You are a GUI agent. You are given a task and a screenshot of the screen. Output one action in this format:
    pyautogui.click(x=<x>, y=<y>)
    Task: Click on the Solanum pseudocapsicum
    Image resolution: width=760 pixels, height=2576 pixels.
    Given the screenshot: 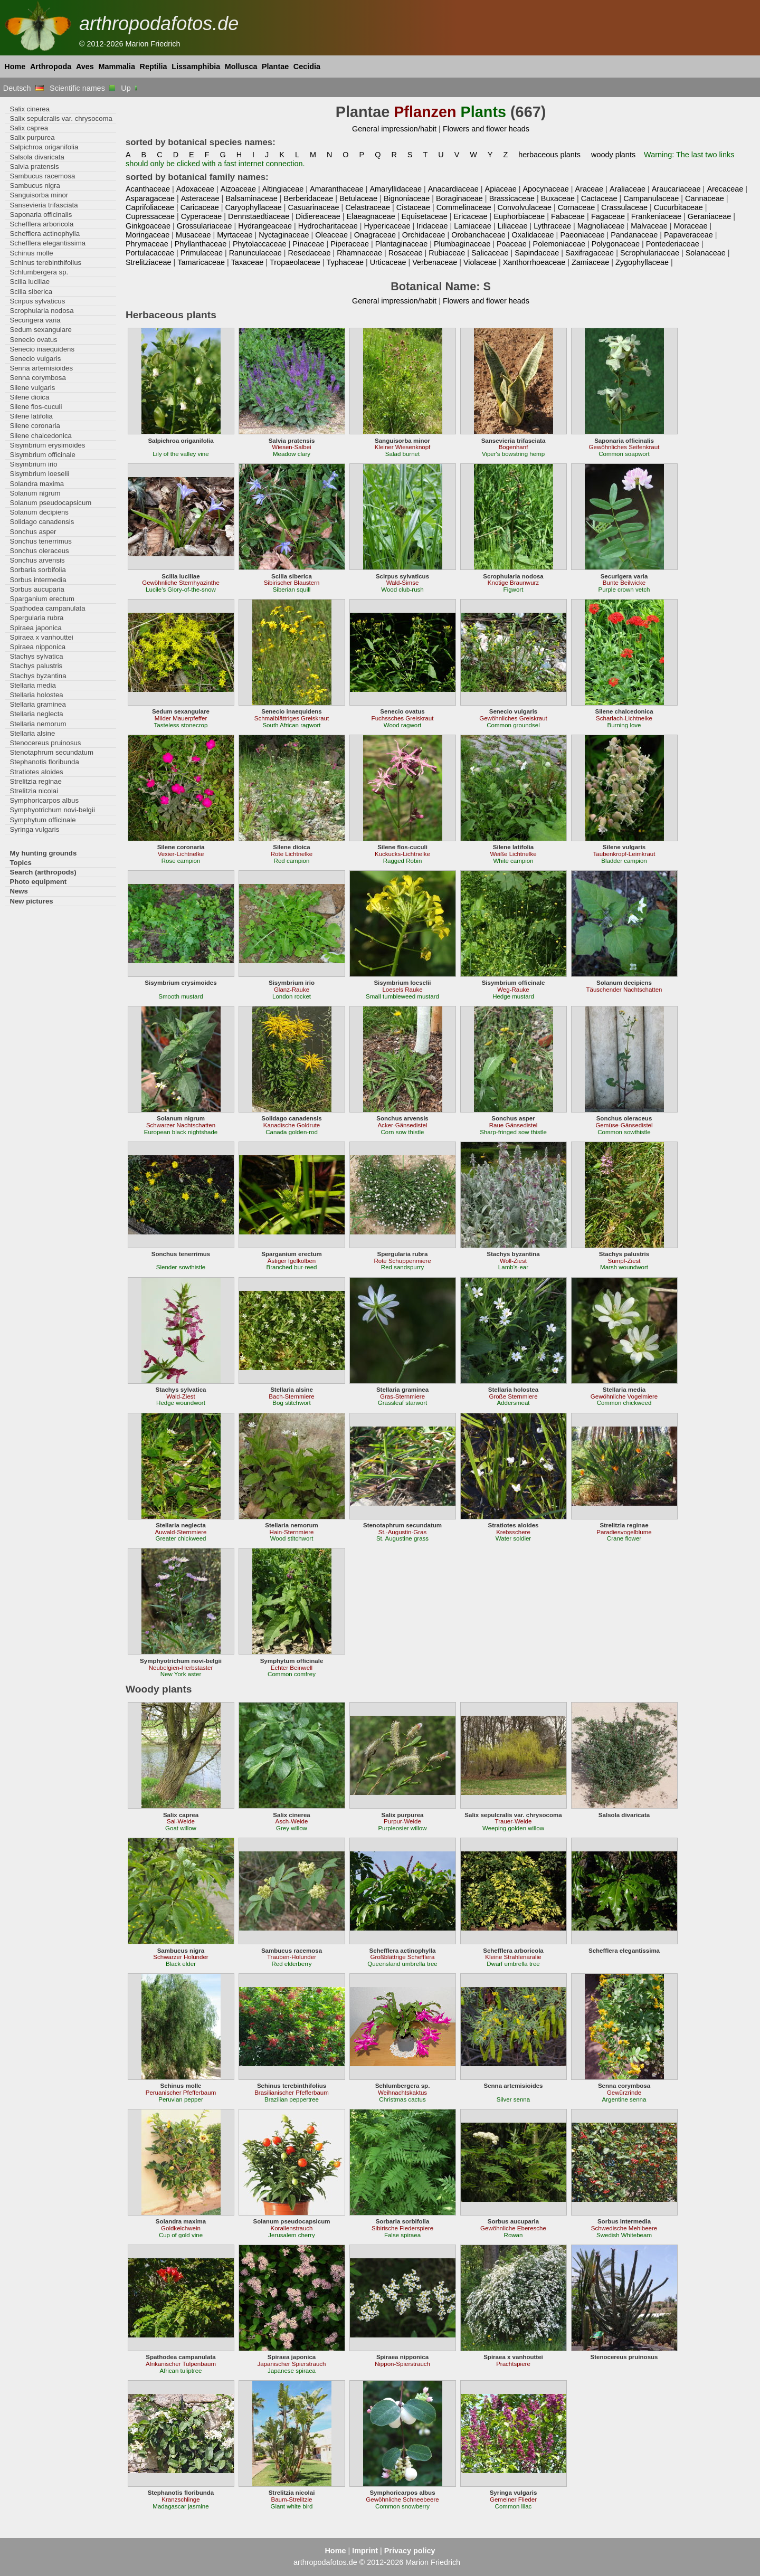 What is the action you would take?
    pyautogui.click(x=50, y=503)
    